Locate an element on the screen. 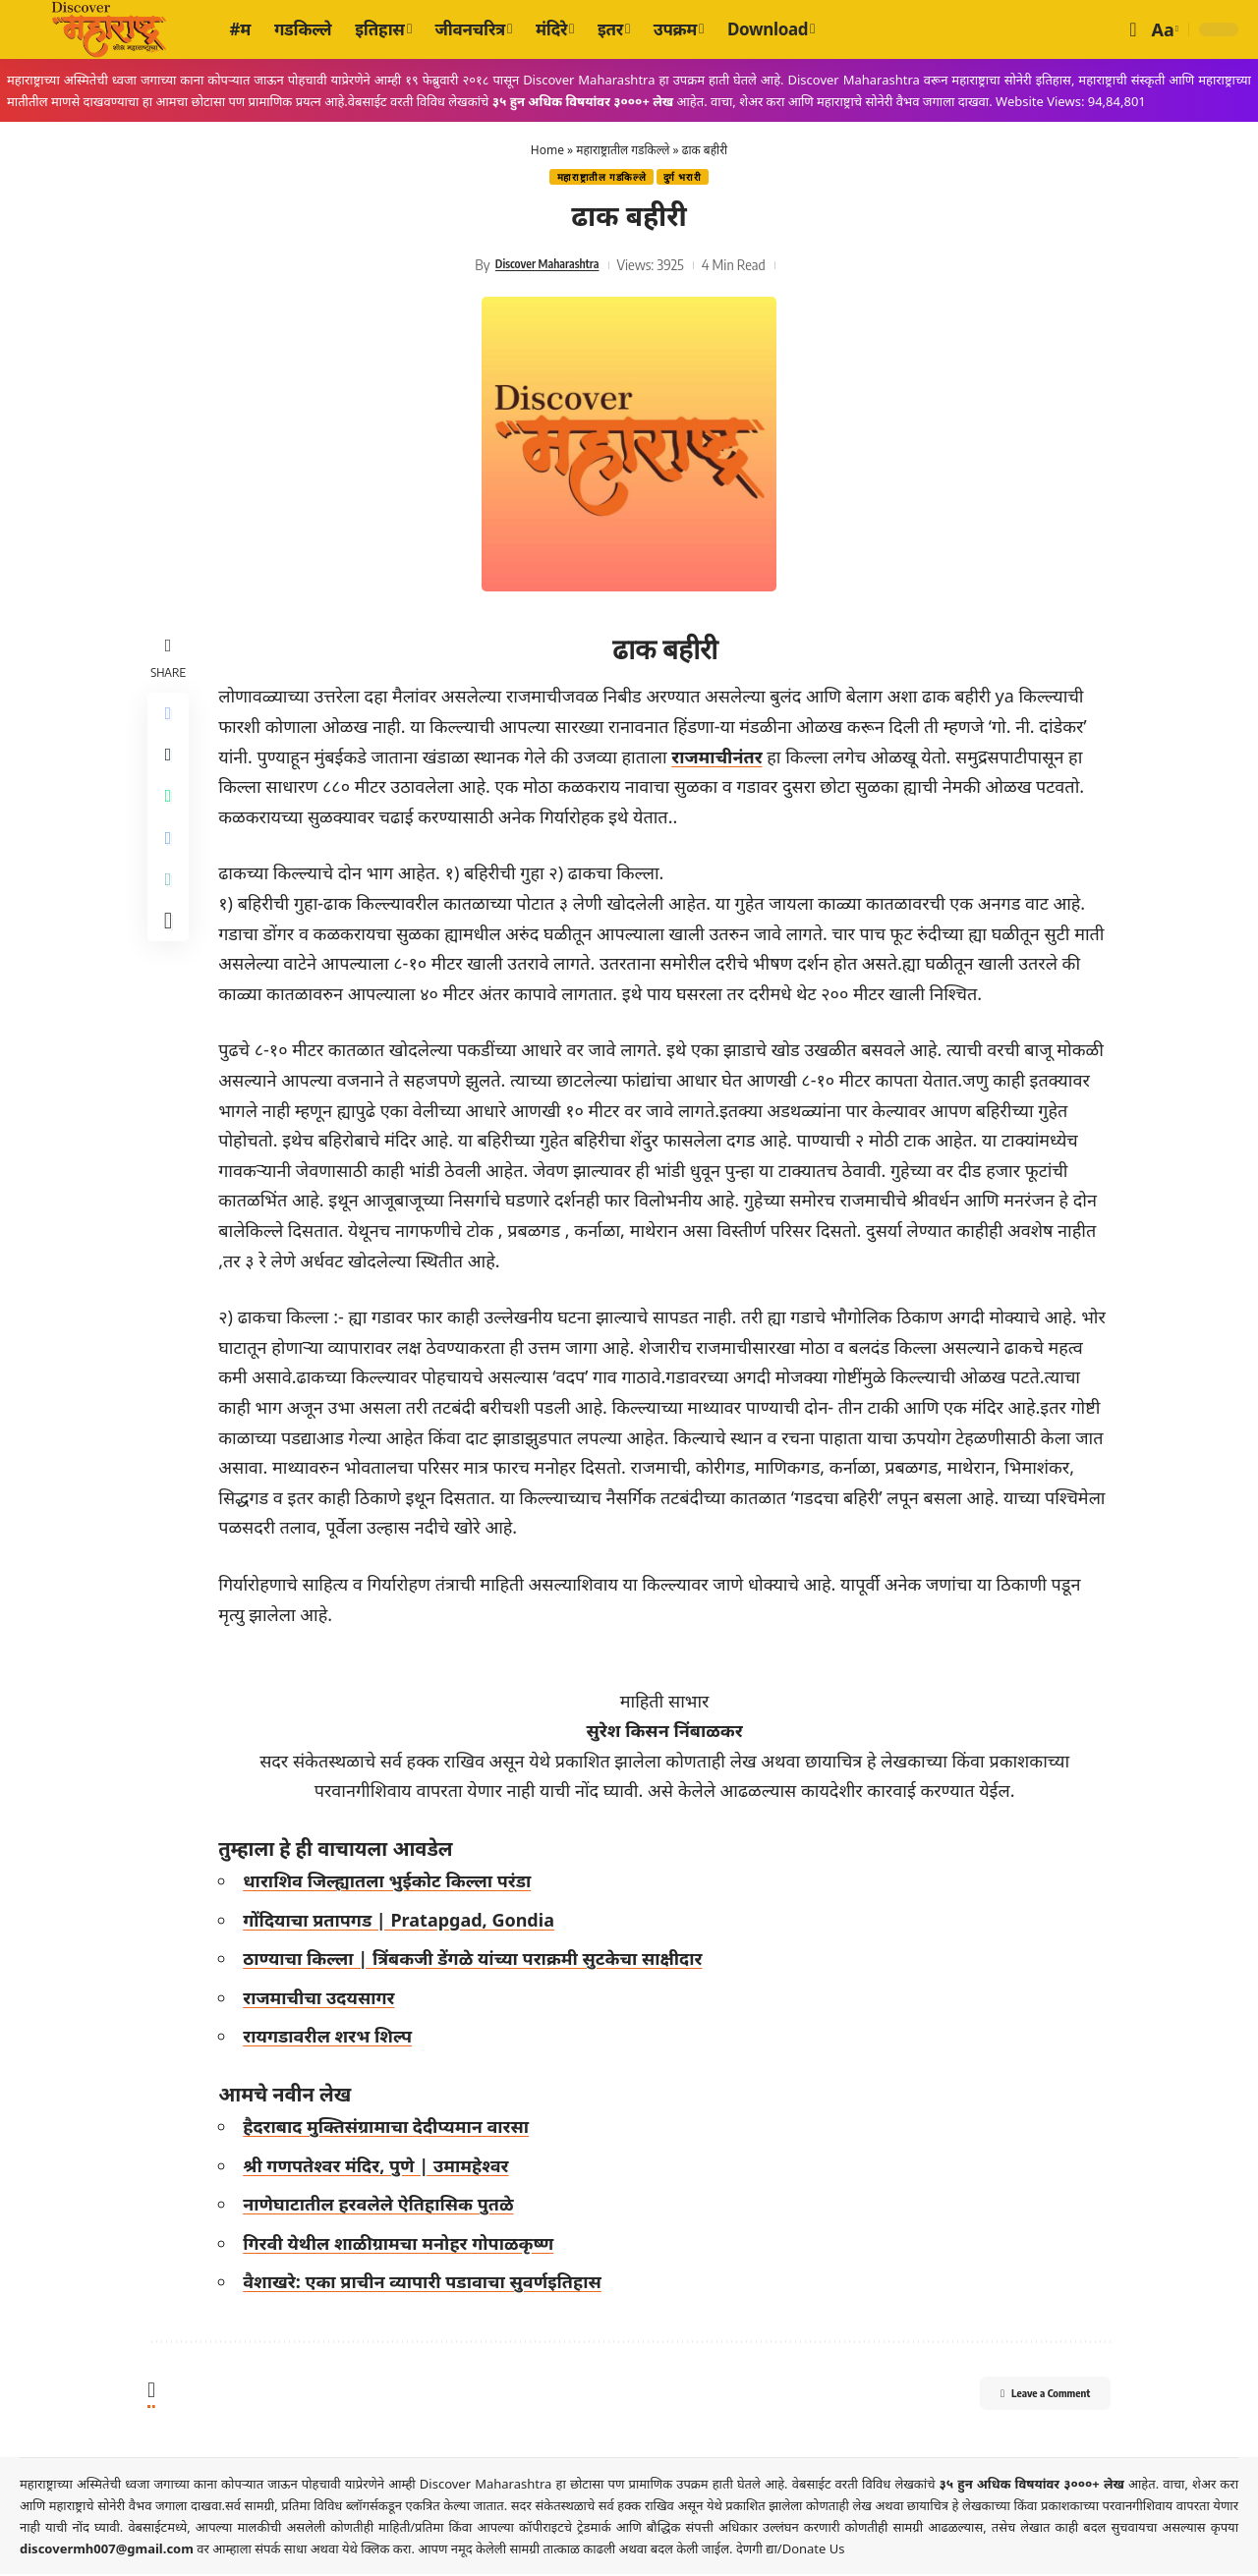 The image size is (1258, 2576). येथे क्लिक करा. is located at coordinates (380, 2550).